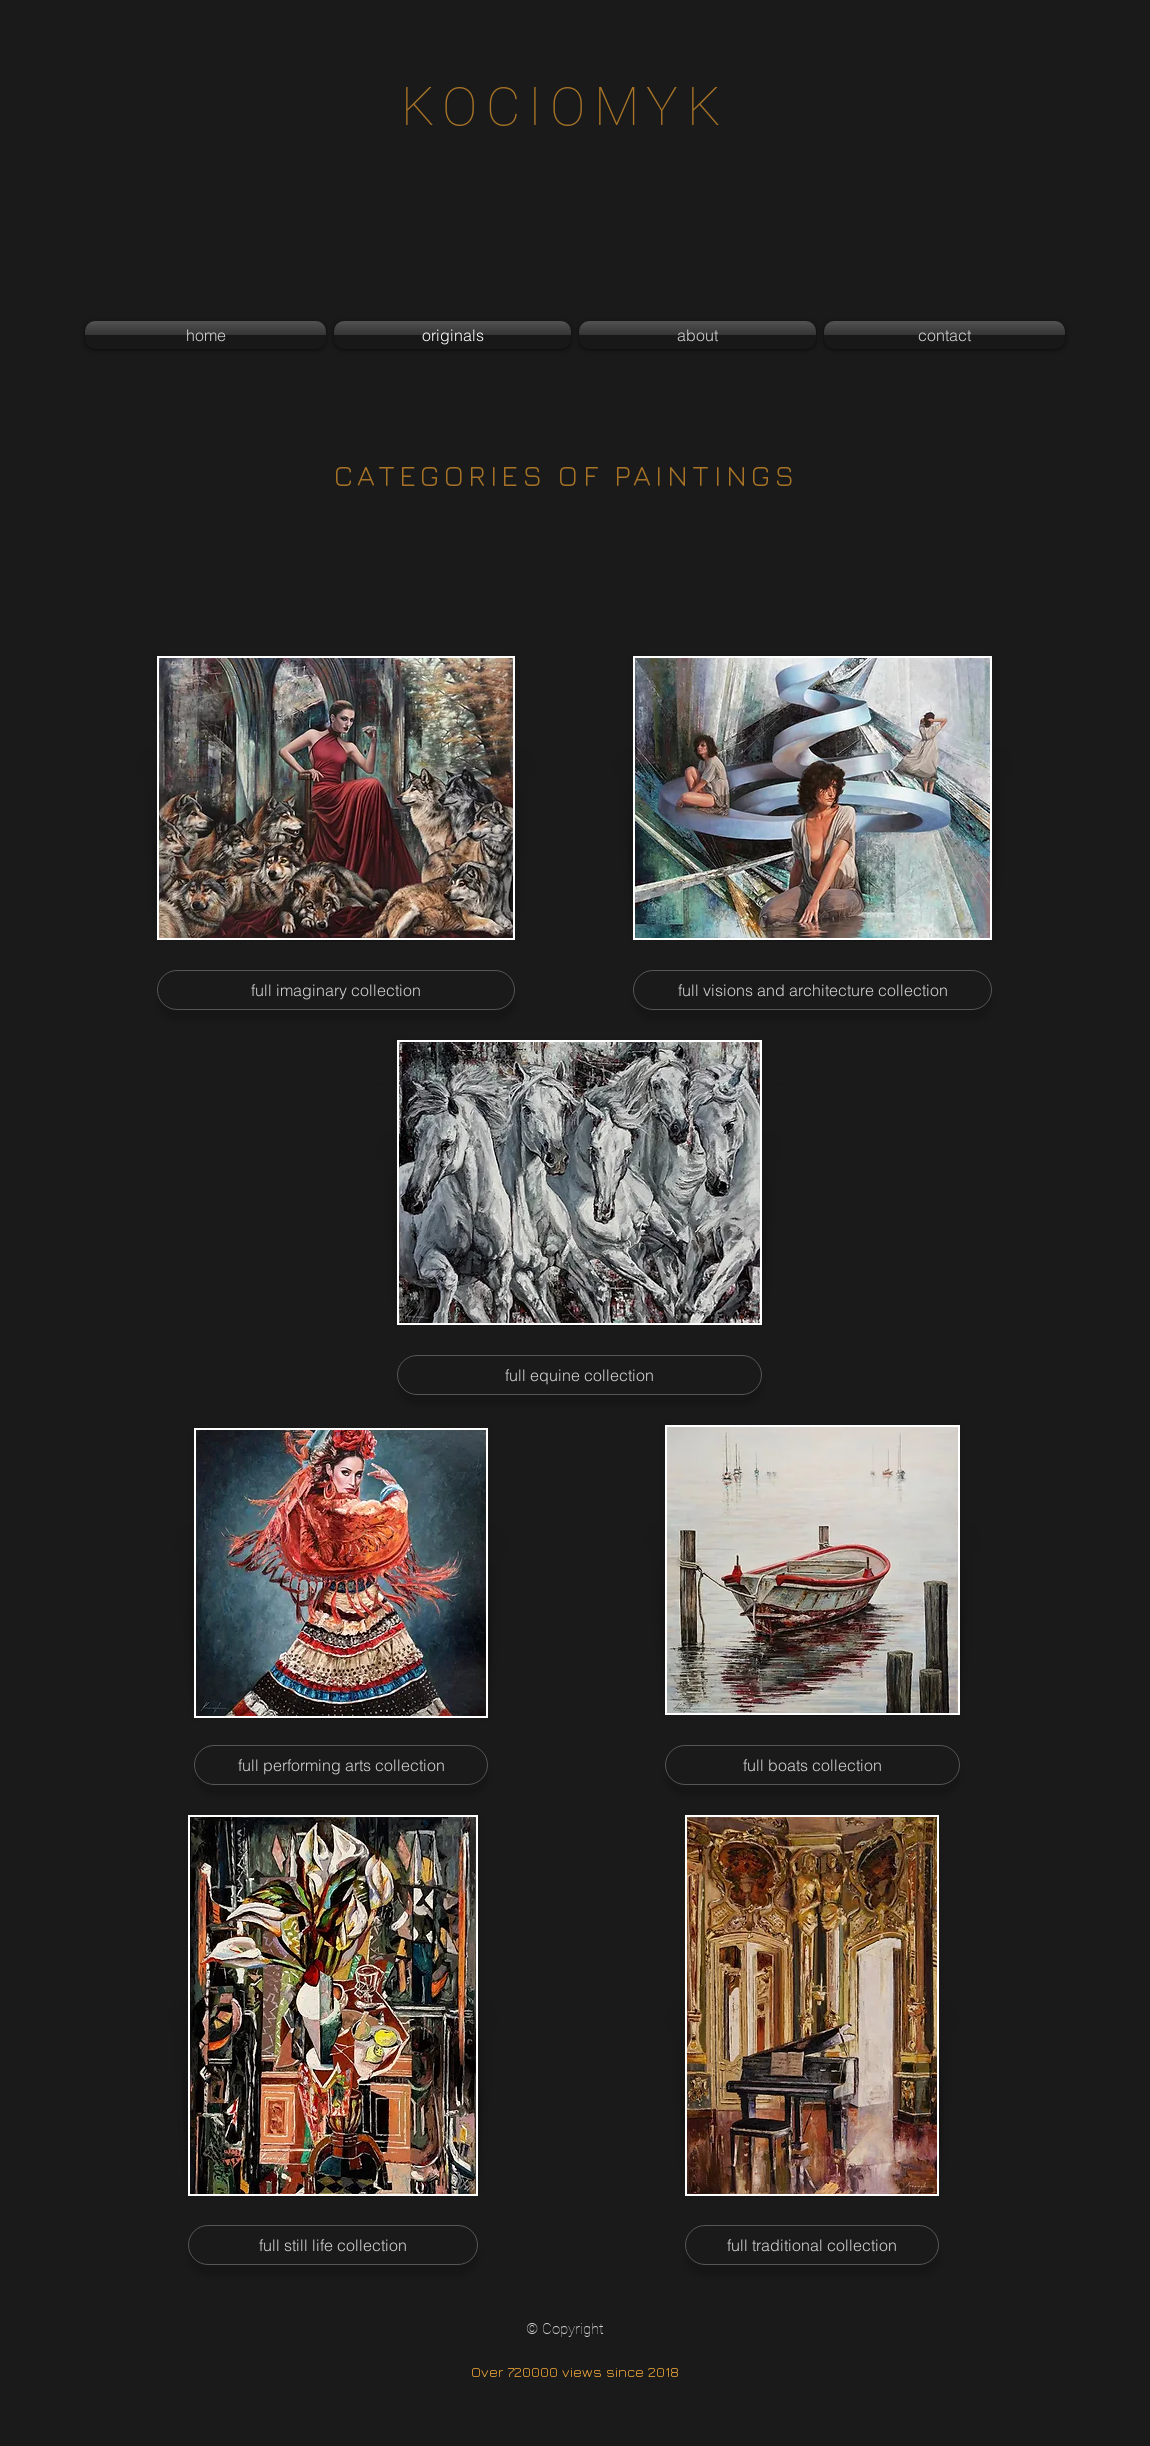  I want to click on [full equine collection], so click(579, 1375).